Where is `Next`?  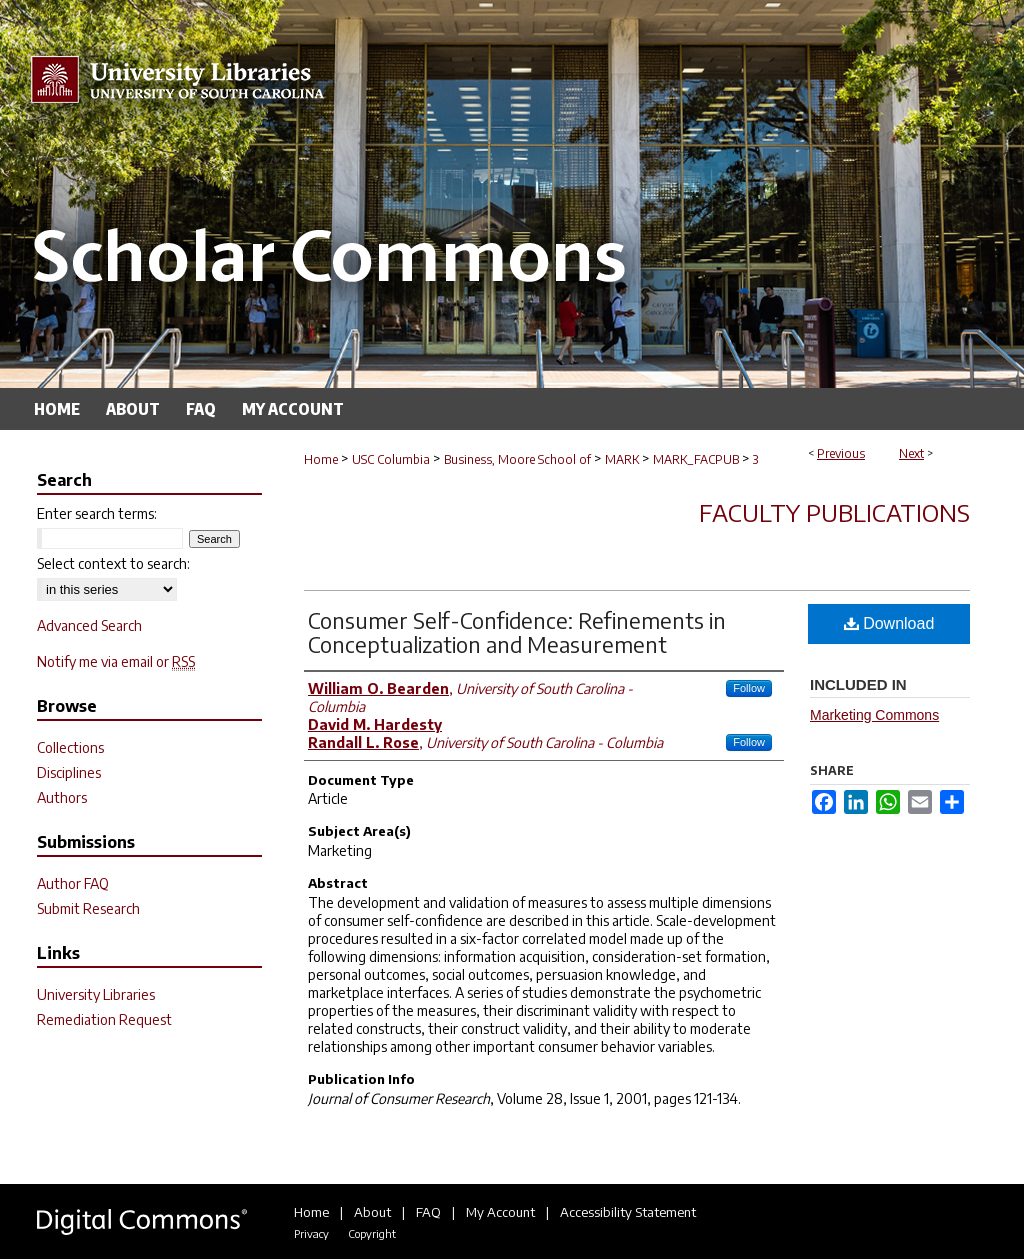 Next is located at coordinates (911, 453).